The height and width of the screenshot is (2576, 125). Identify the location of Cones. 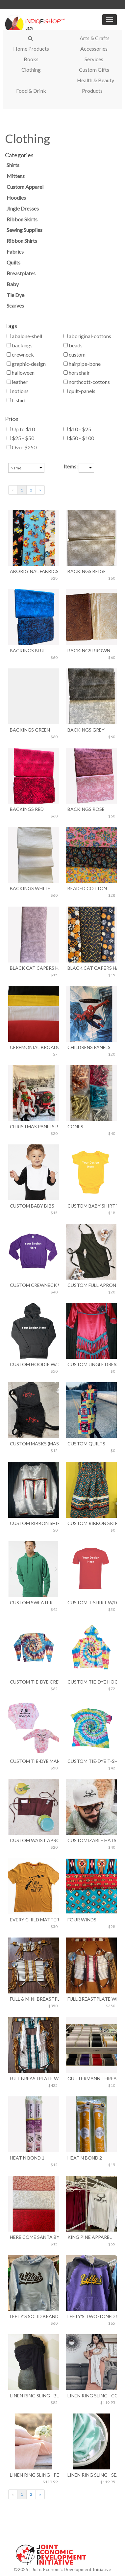
(75, 1126).